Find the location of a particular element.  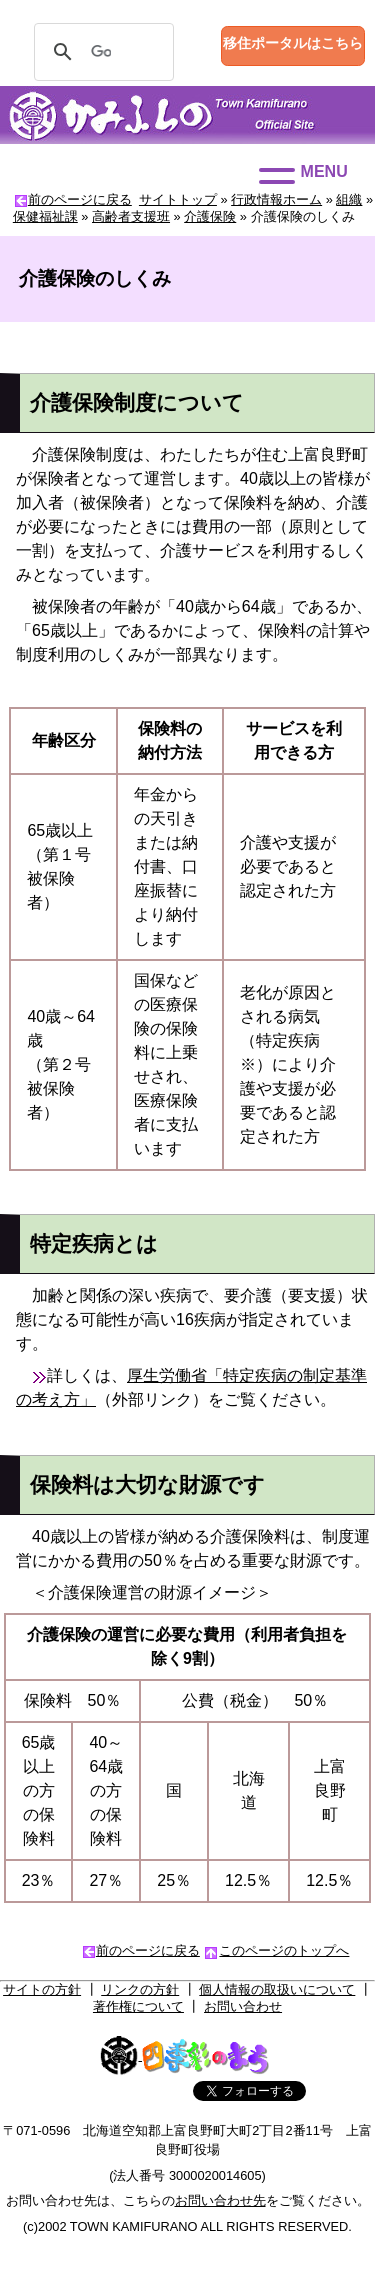

介護保険 is located at coordinates (210, 216).